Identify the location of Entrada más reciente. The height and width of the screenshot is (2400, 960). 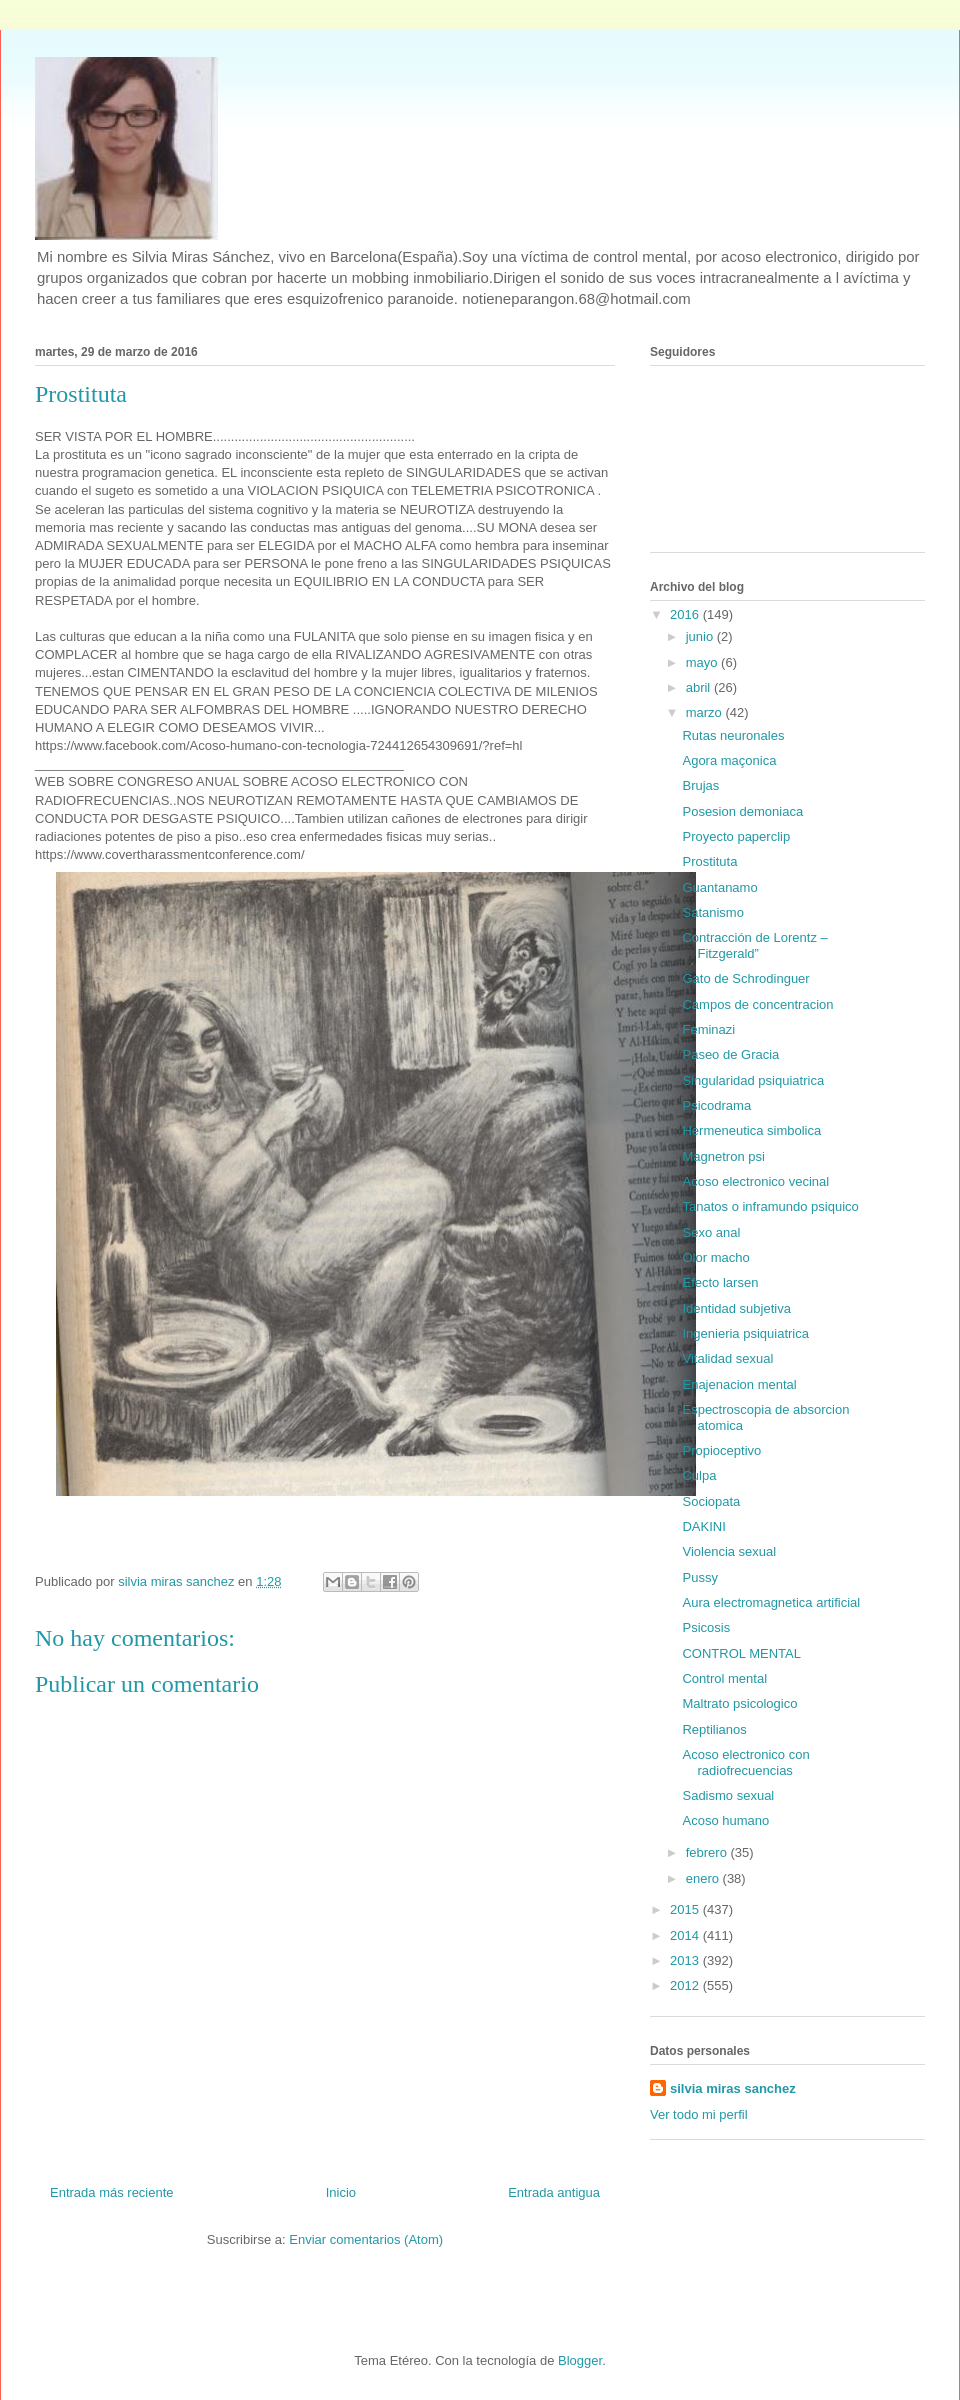
(112, 2192).